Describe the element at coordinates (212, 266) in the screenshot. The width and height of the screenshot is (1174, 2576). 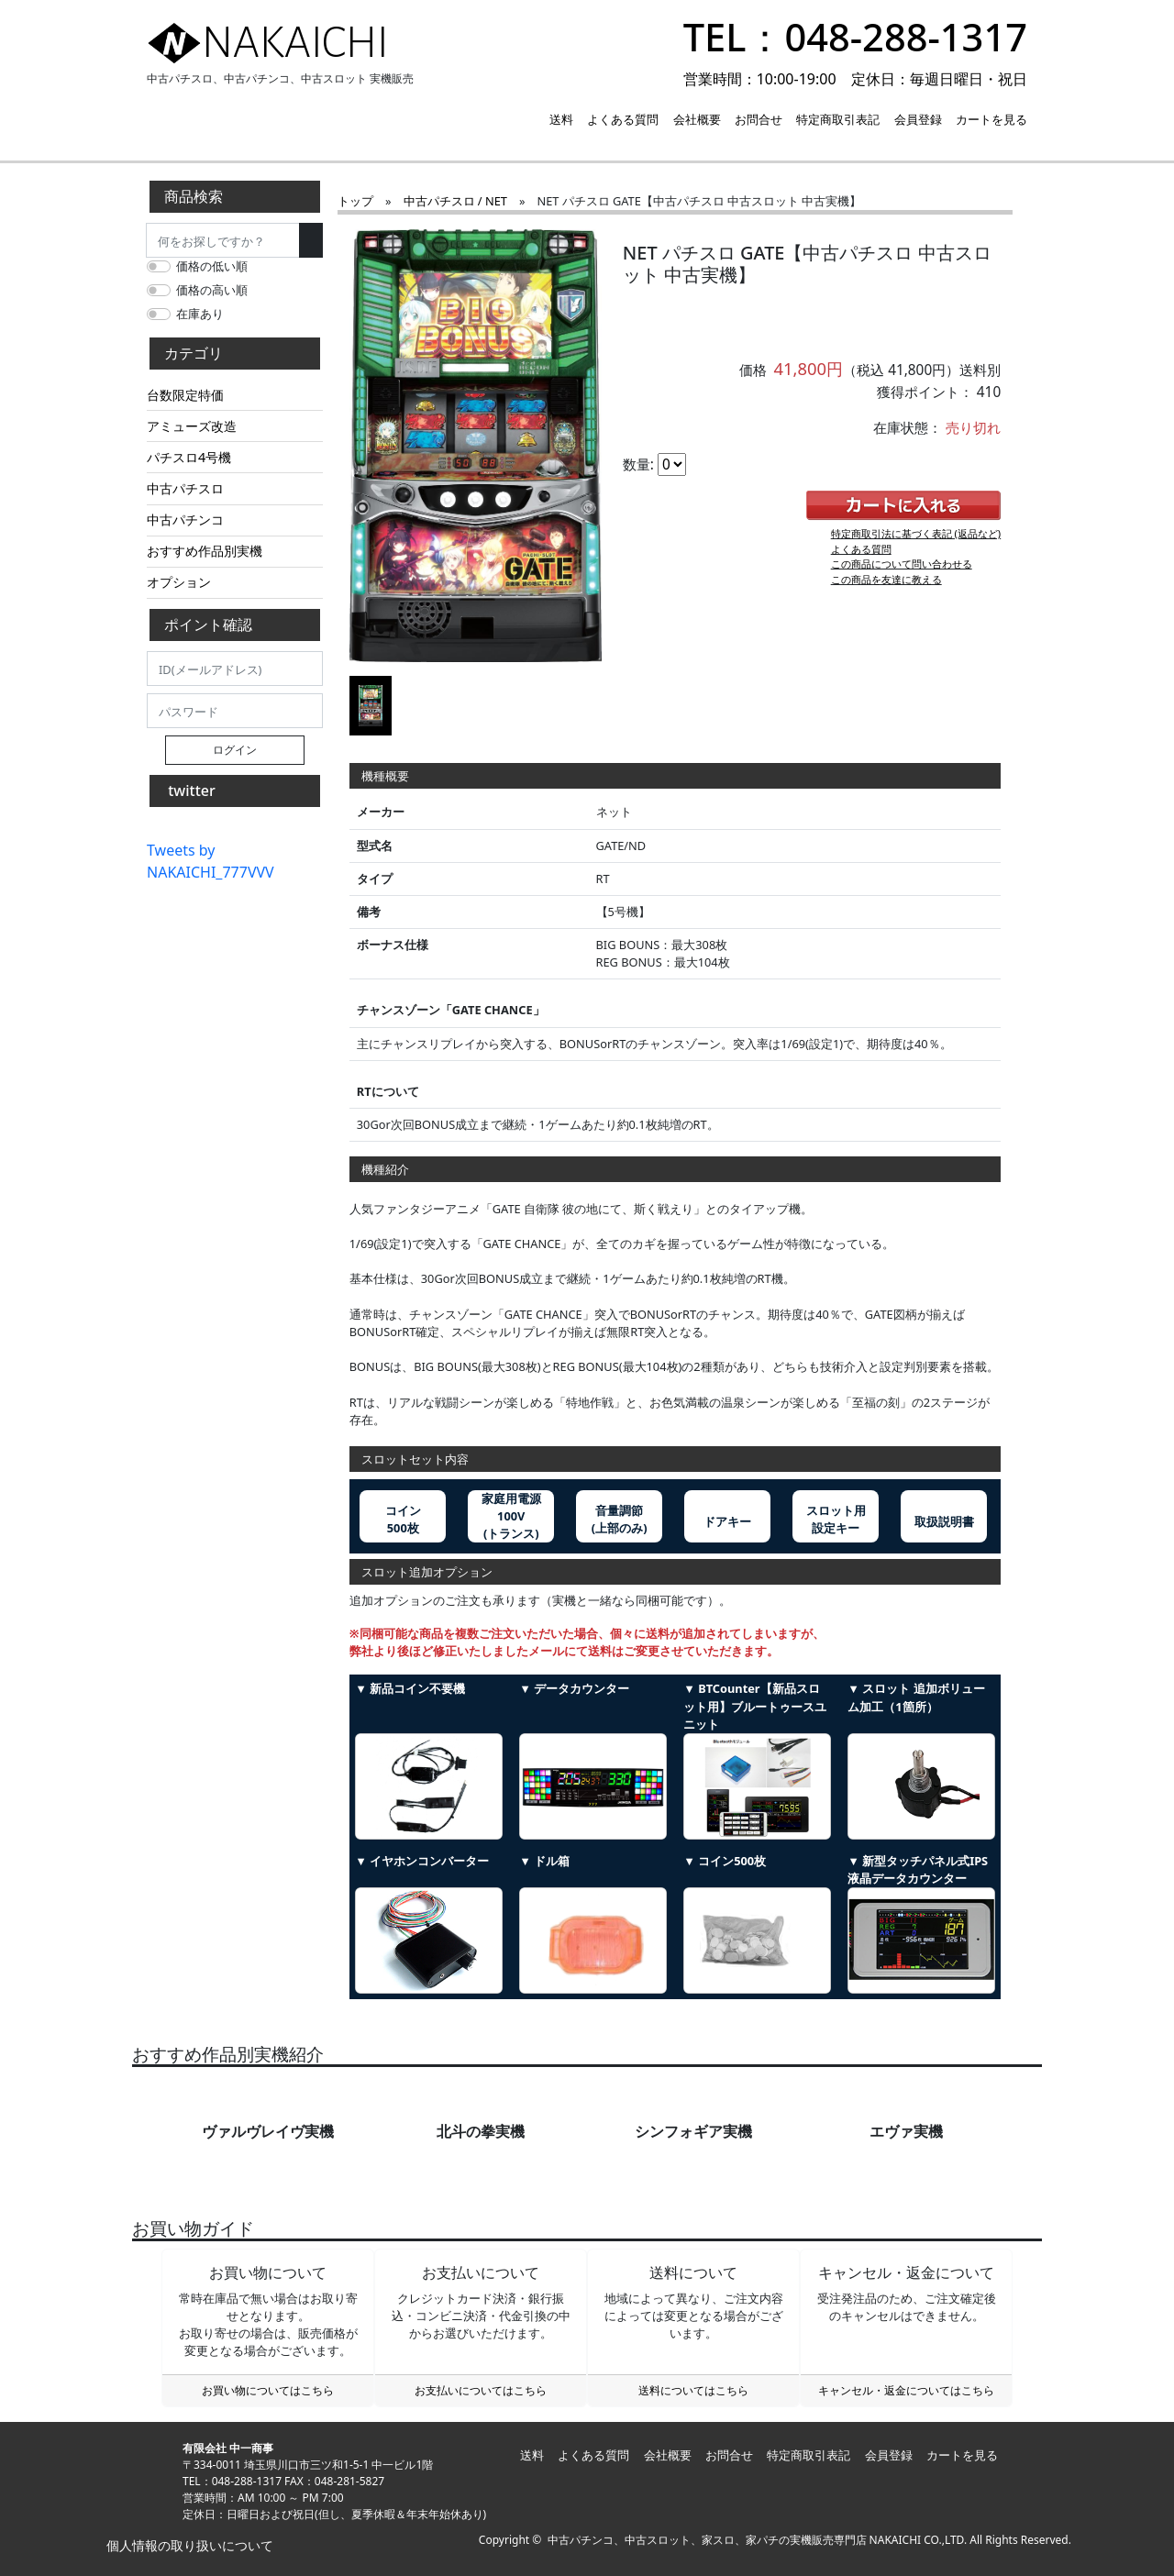
I see `価格の低い順` at that location.